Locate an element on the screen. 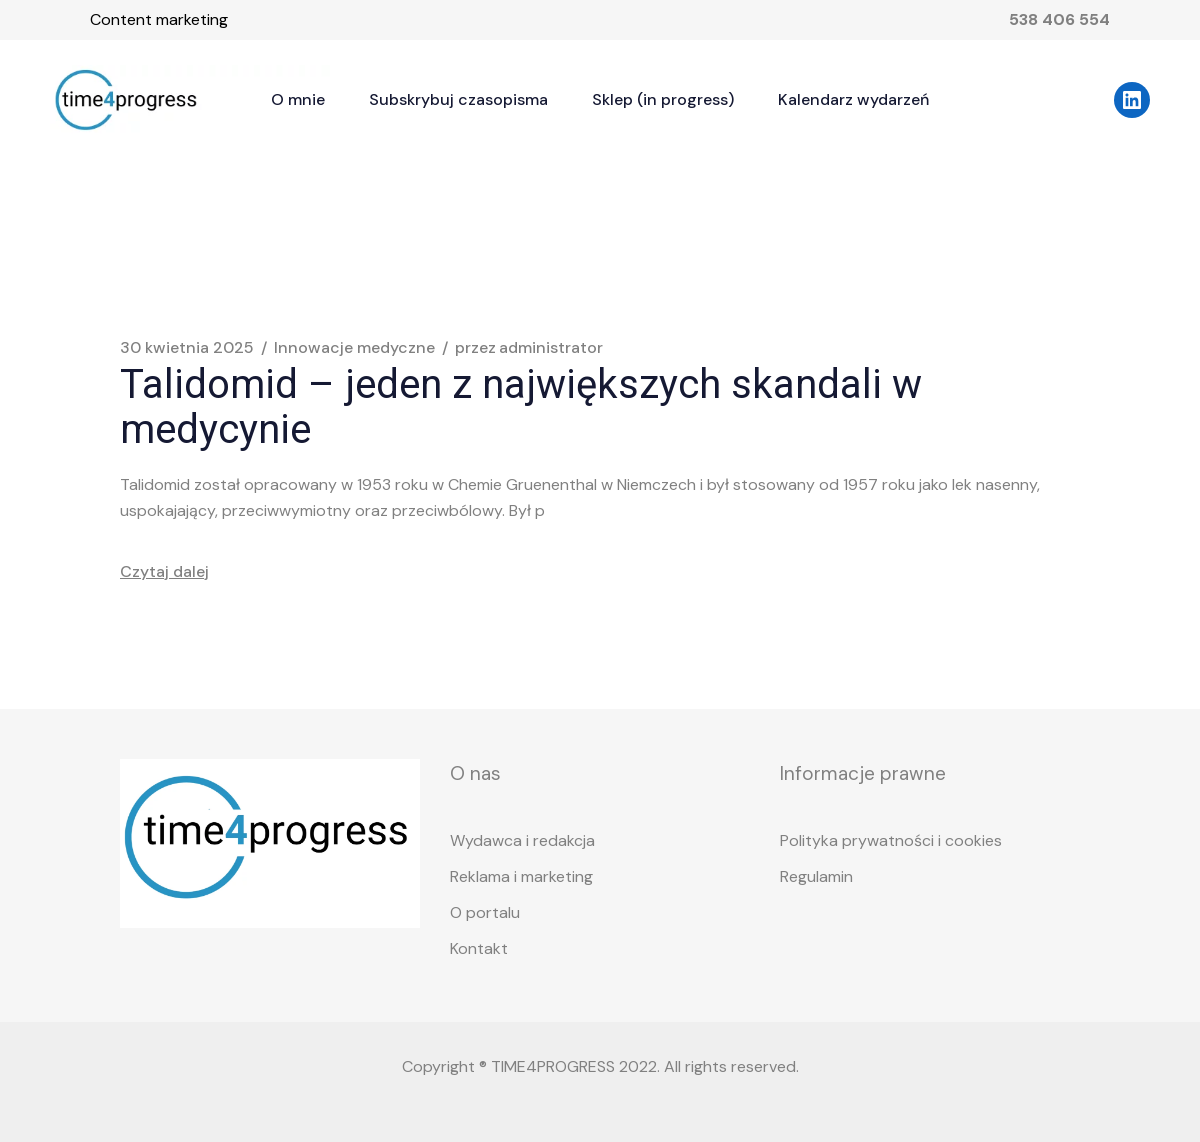 This screenshot has width=1200, height=1142. Talidomid – jeden z największych skandali w medycynie is located at coordinates (521, 407).